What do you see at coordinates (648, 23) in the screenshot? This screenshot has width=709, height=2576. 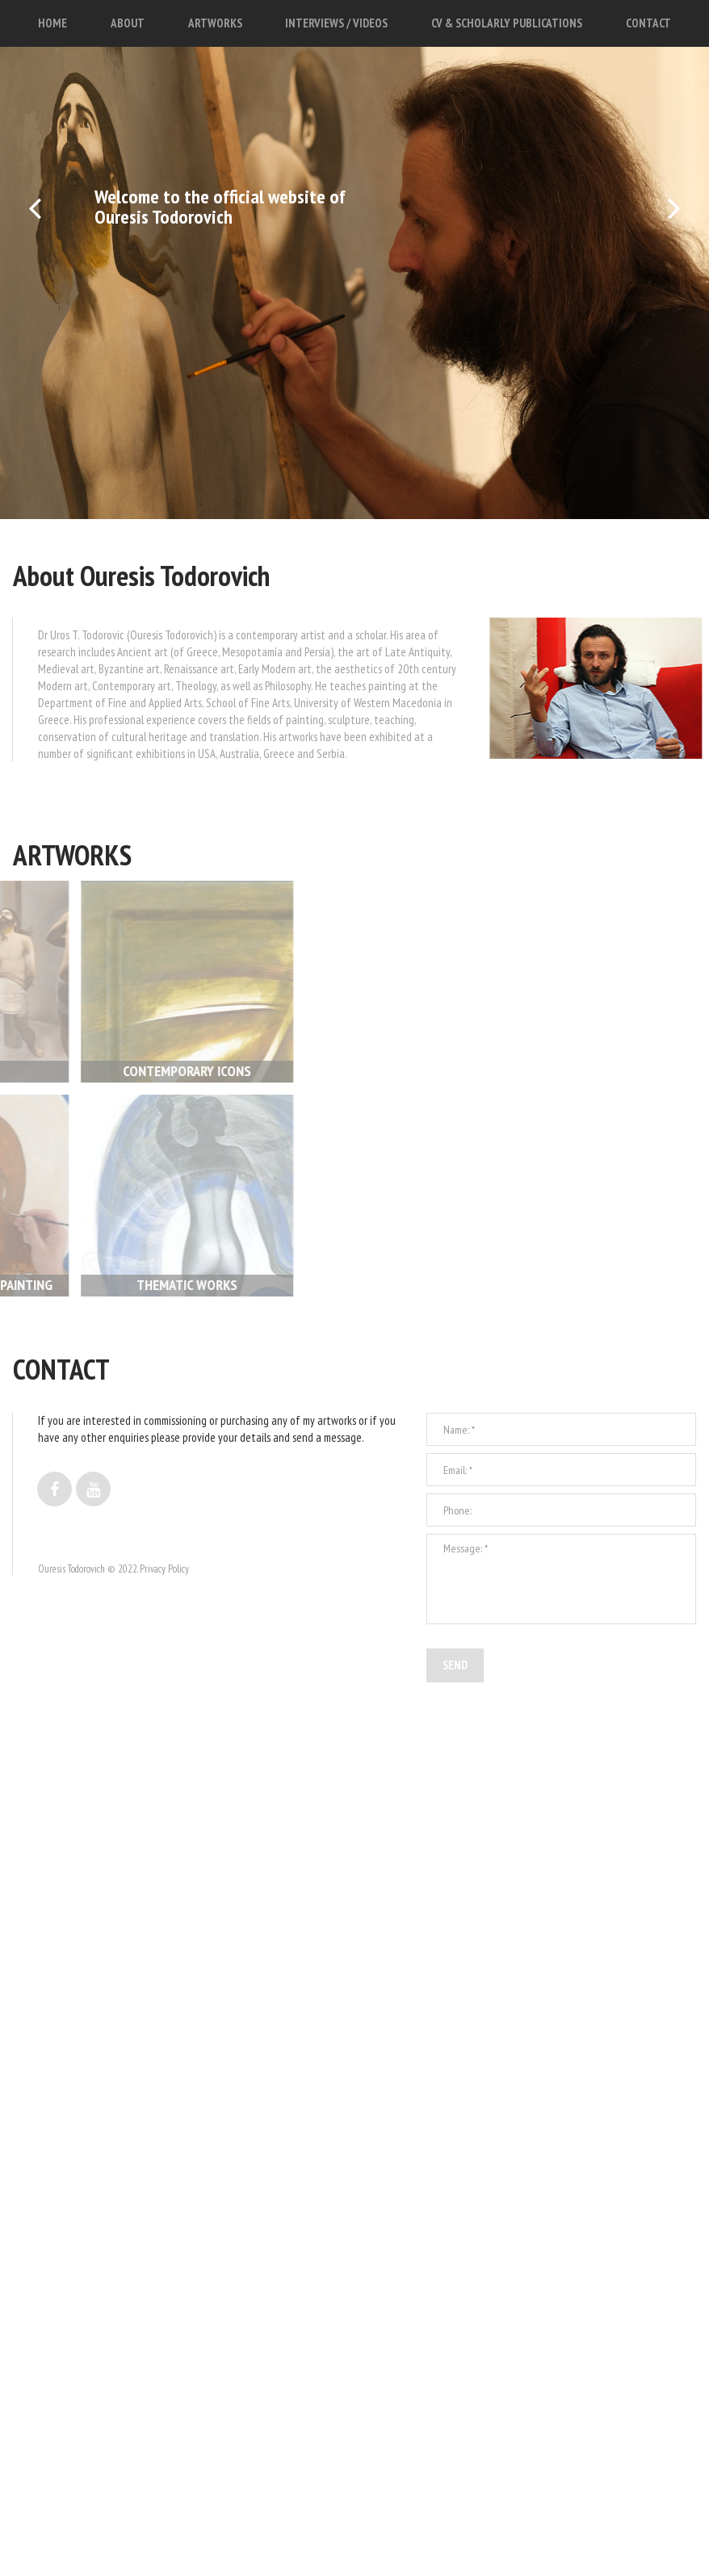 I see `CONTACT` at bounding box center [648, 23].